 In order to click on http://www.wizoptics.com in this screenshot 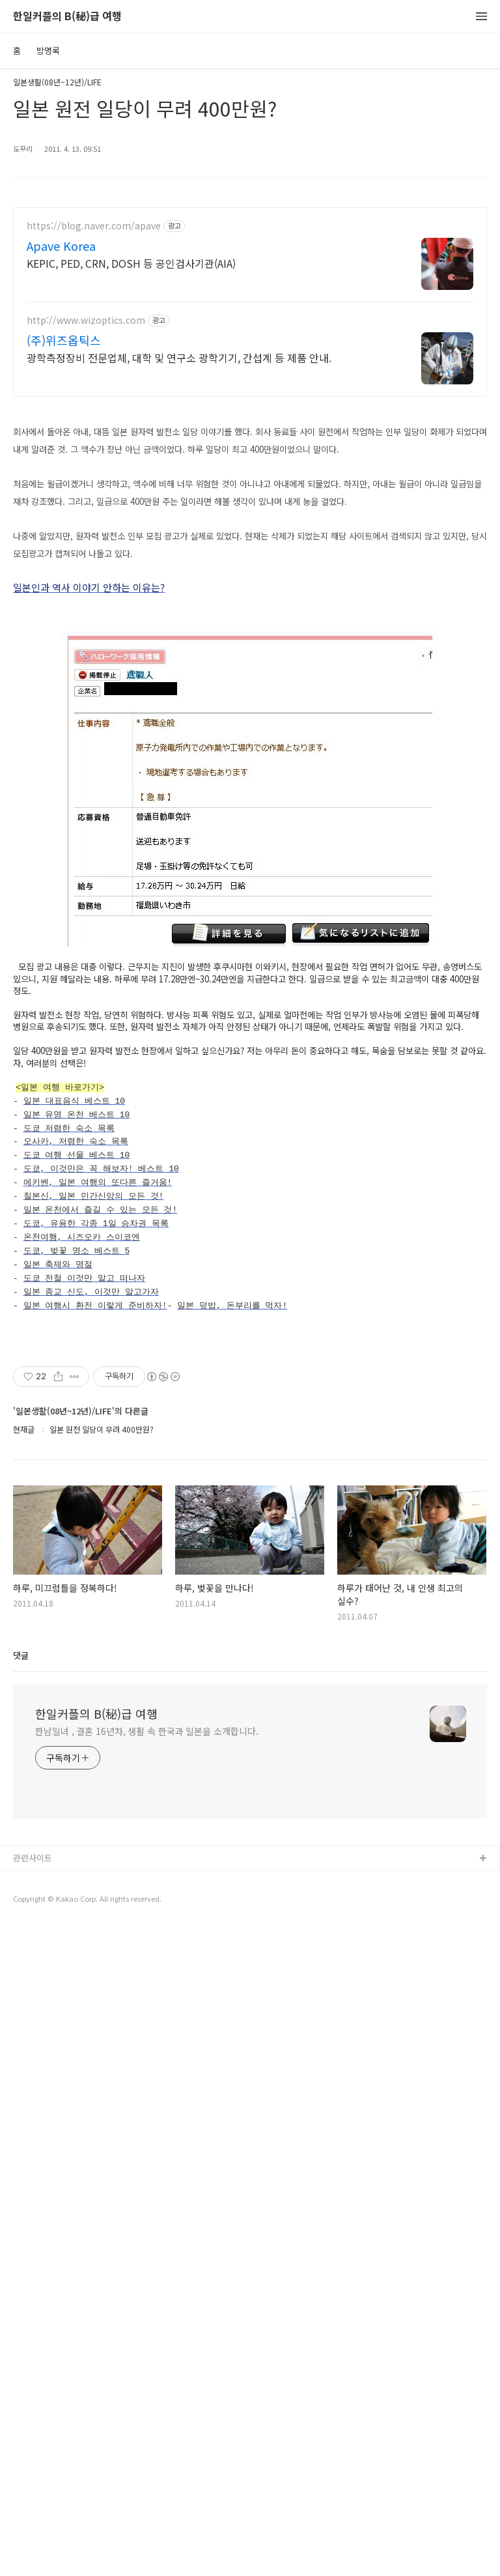, I will do `click(86, 320)`.